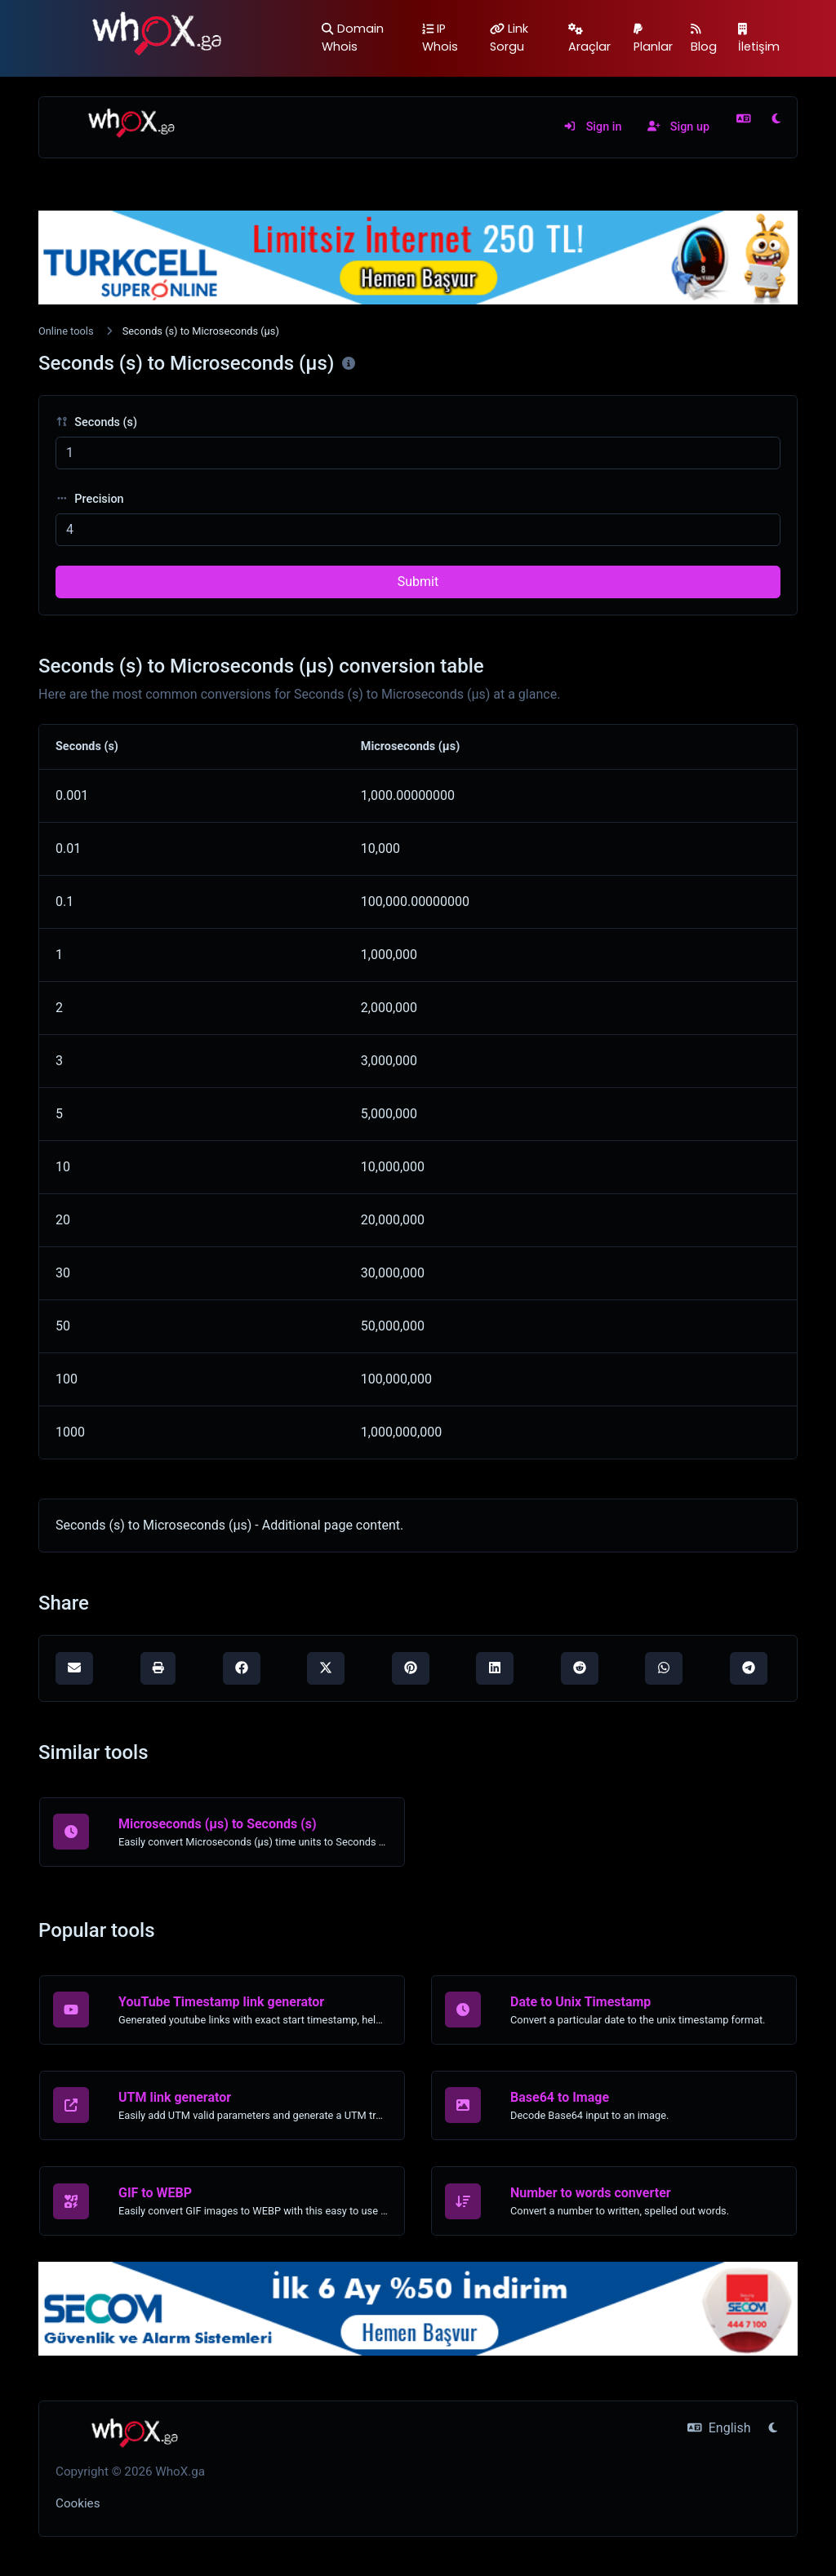  Describe the element at coordinates (678, 127) in the screenshot. I see `Sign up` at that location.